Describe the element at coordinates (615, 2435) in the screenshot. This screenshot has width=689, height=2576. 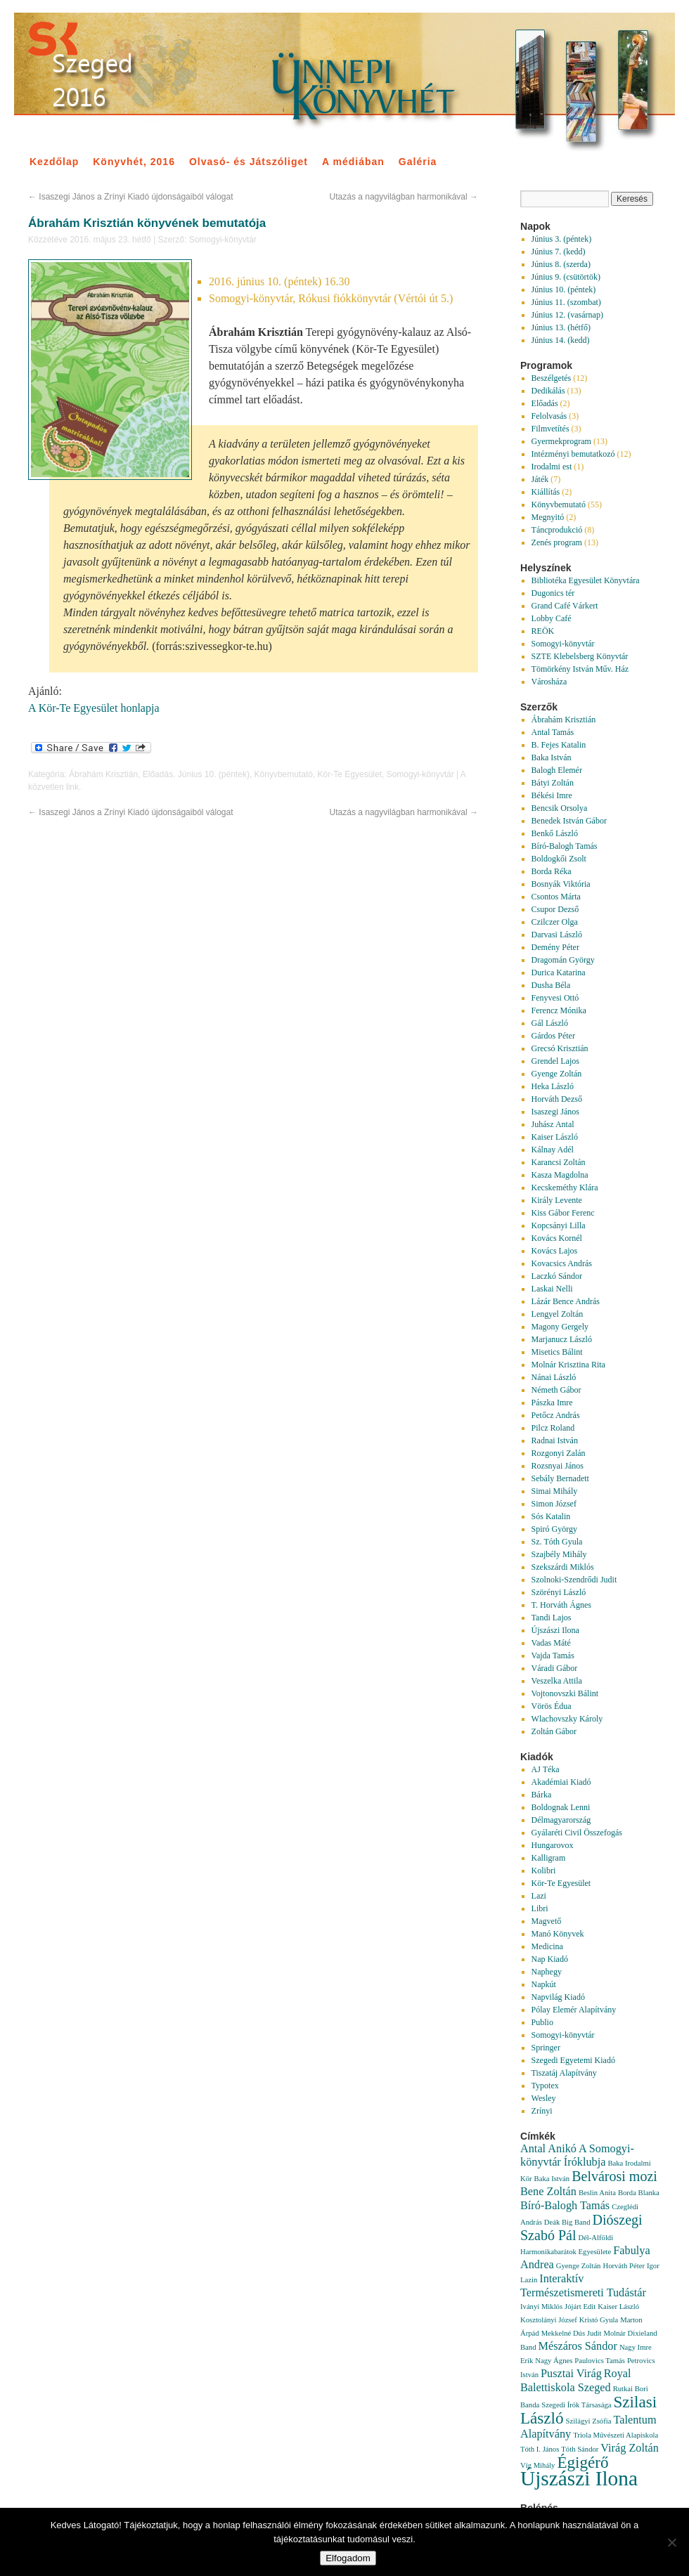
I see `Triola Művészeti Alapiskola [Triola Művészeti Alapiskola (1 elem)]` at that location.